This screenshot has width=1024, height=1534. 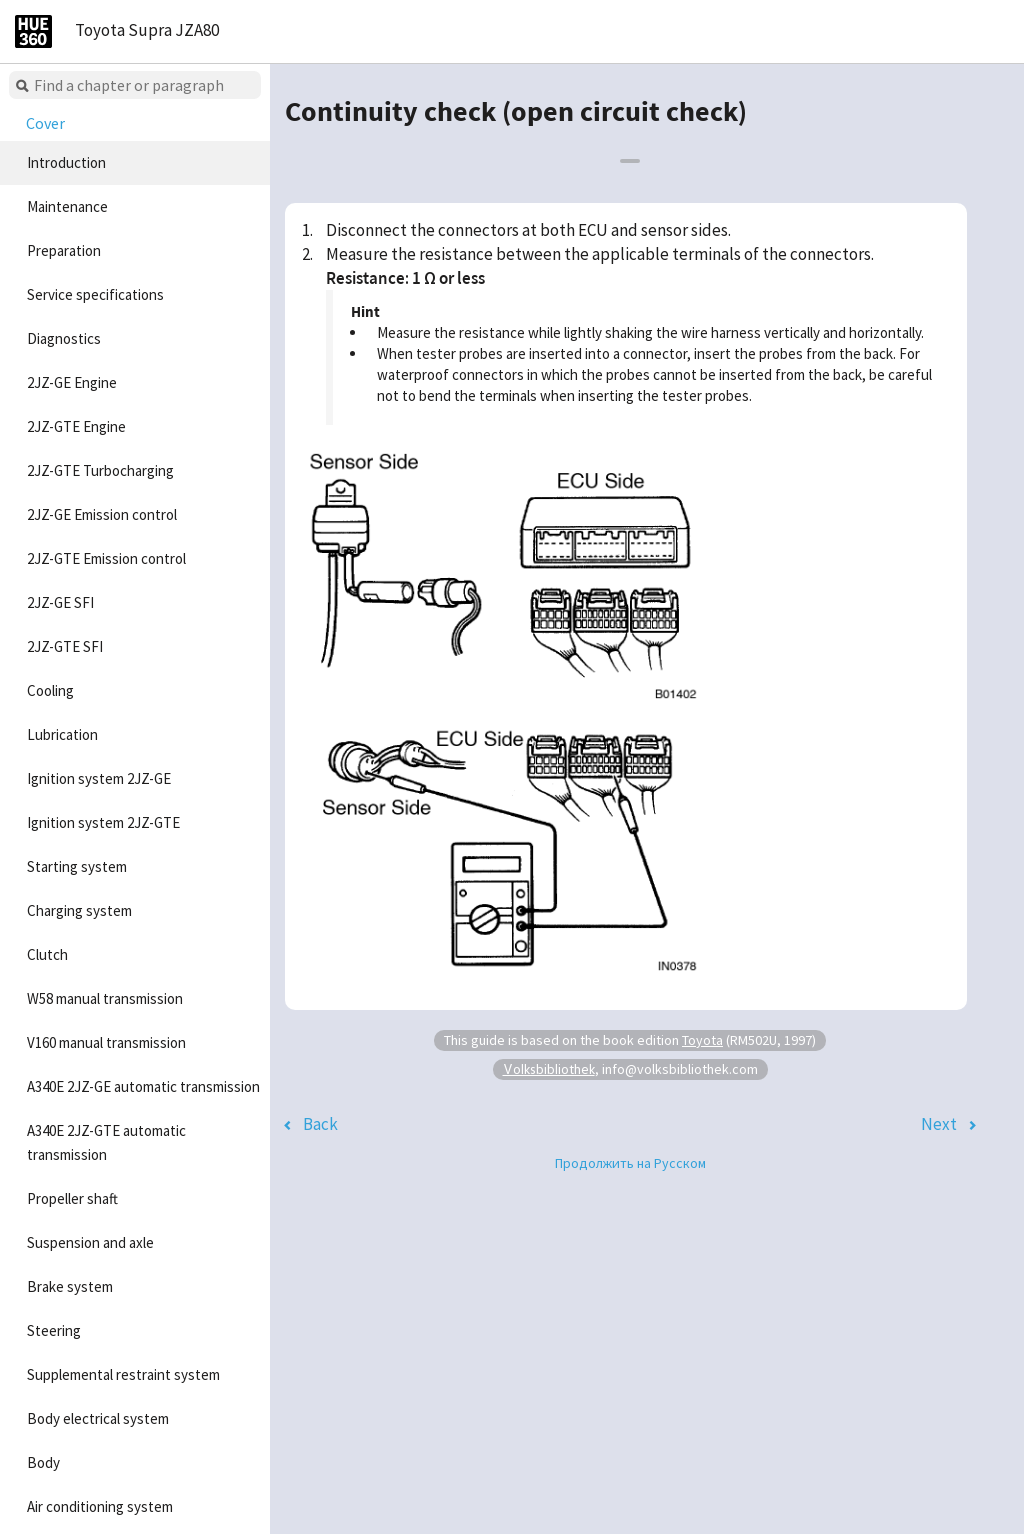 What do you see at coordinates (106, 558) in the screenshot?
I see `2JZ-GTE Emission control` at bounding box center [106, 558].